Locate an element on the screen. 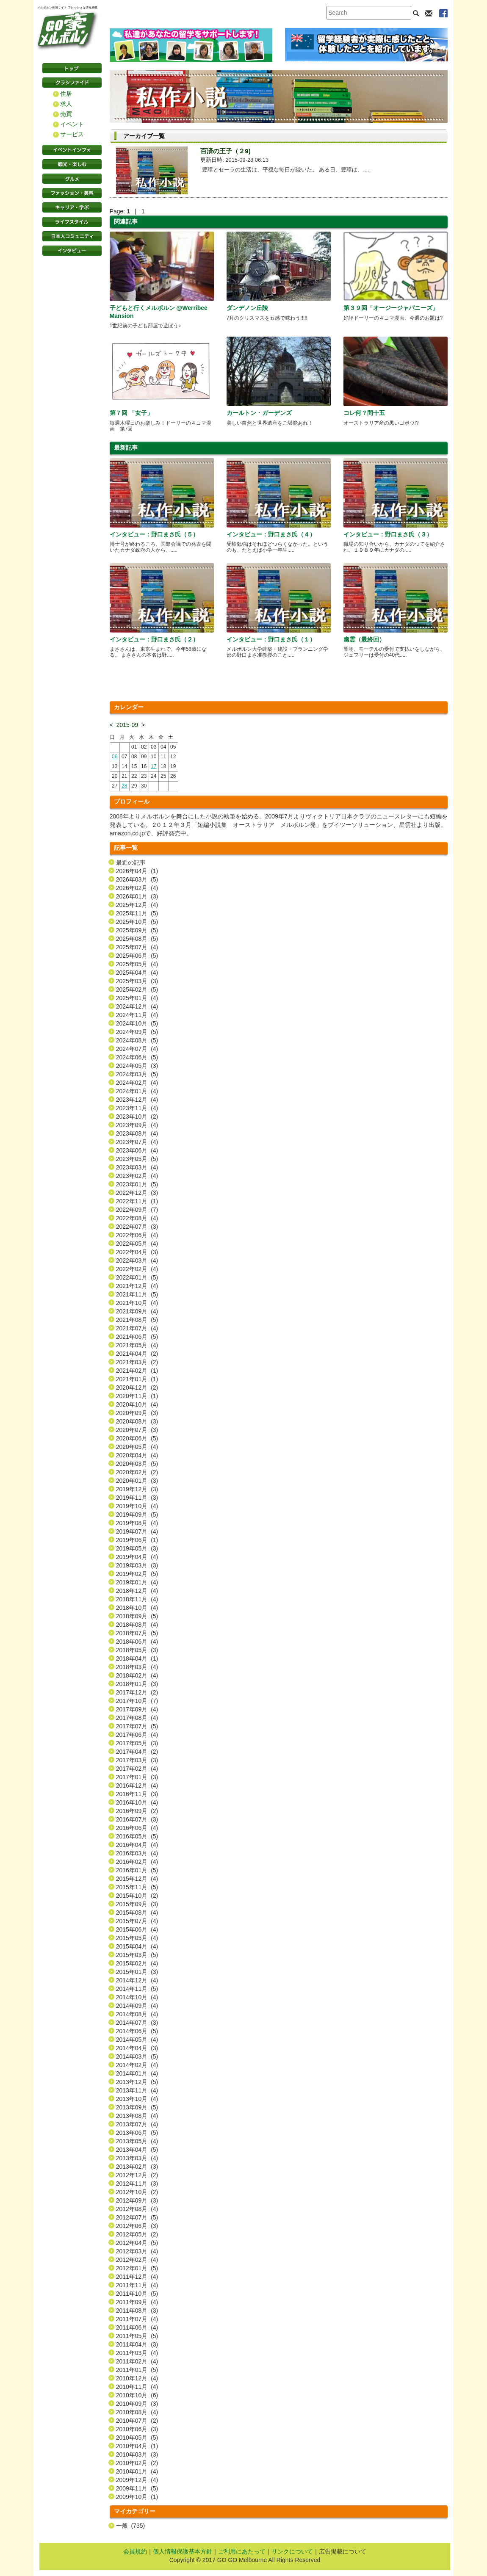 The image size is (487, 2576). インタビュー：野口まさ氏（４） is located at coordinates (271, 534).